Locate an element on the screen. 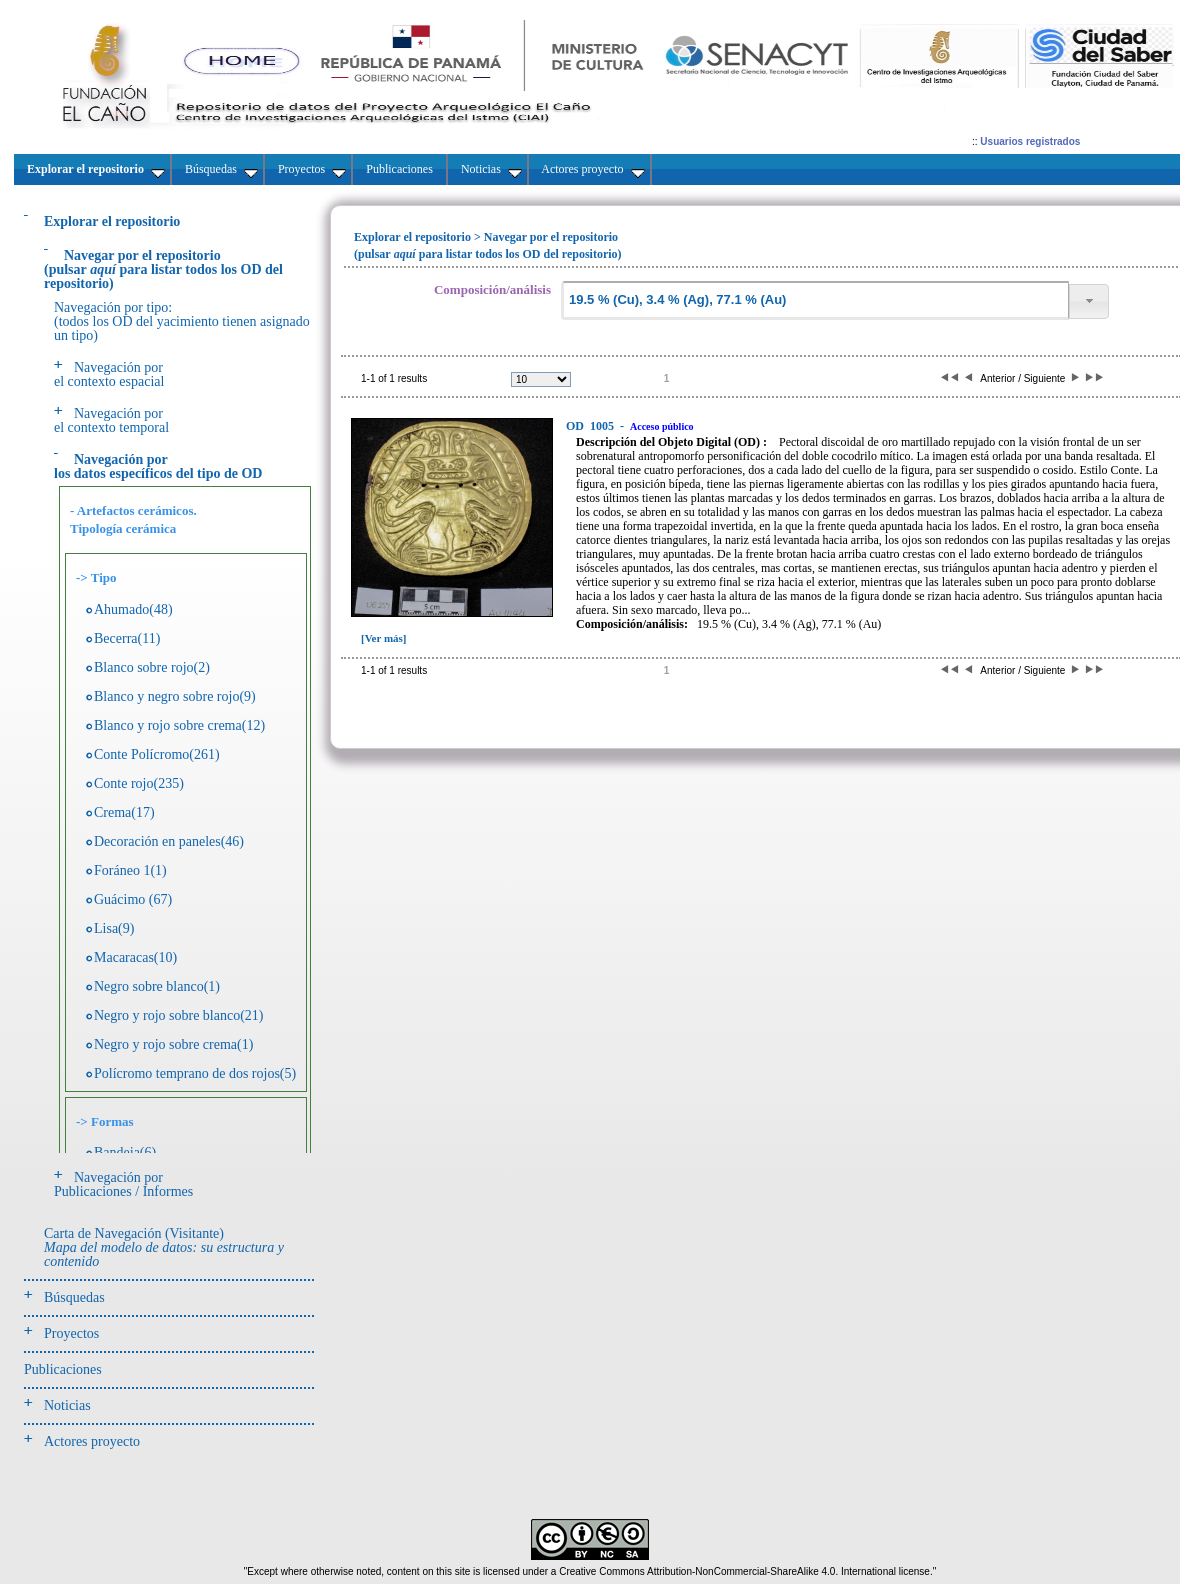  Búsquedas is located at coordinates (74, 1297).